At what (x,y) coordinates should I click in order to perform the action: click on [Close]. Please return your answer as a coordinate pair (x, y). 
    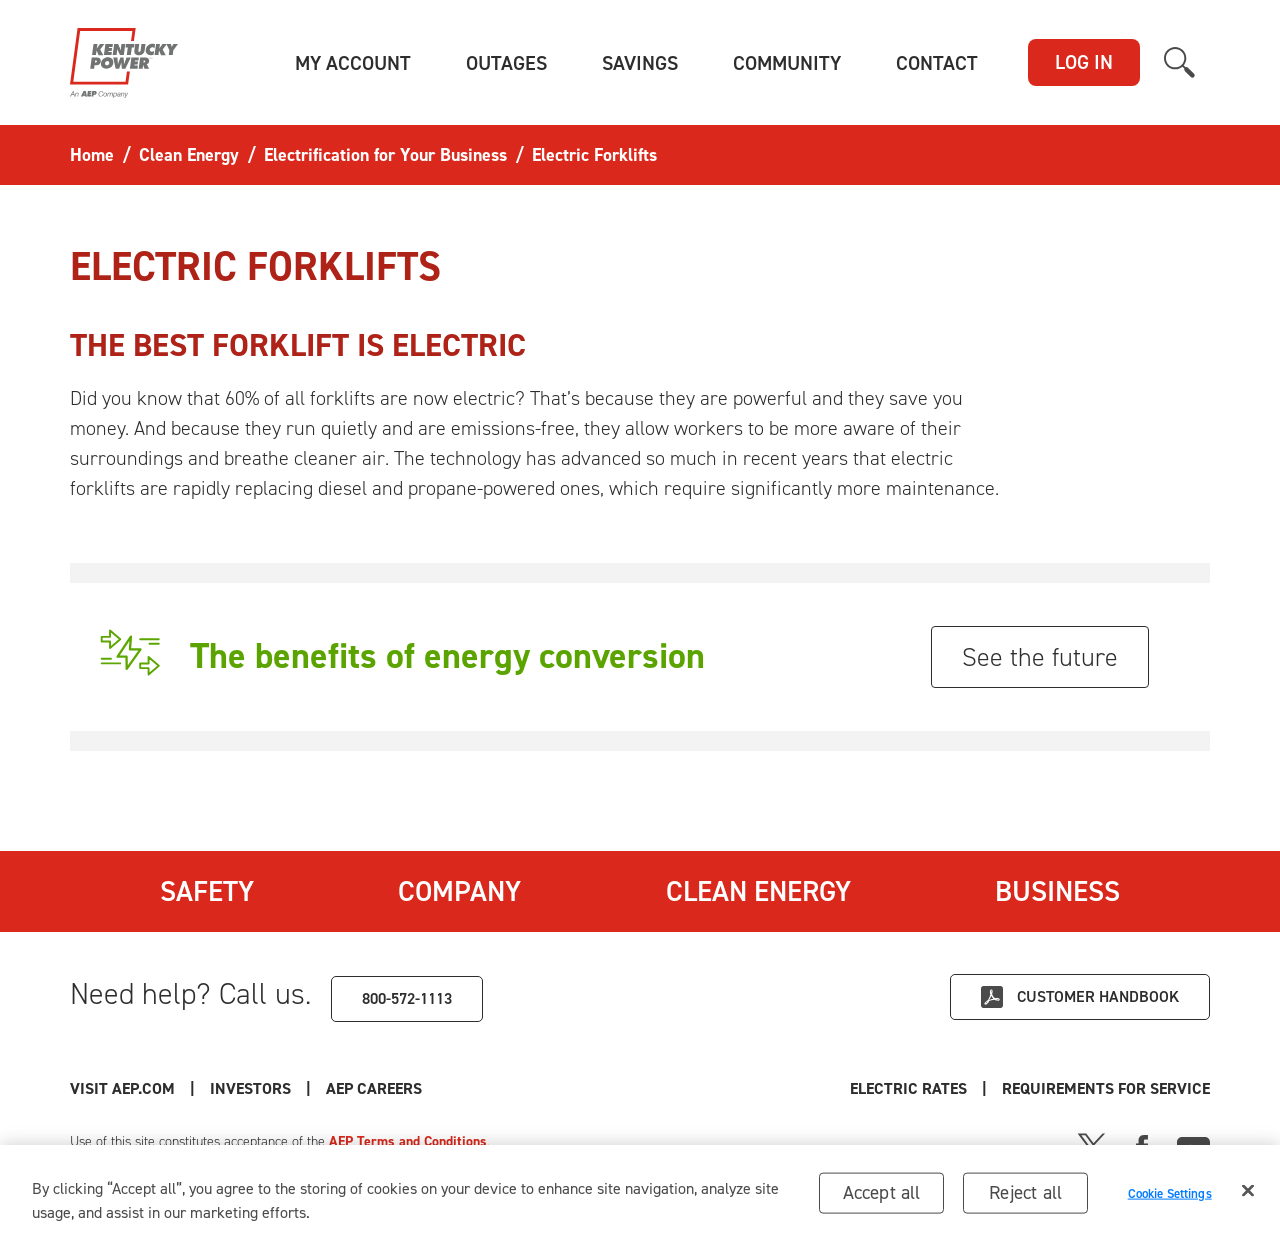
    Looking at the image, I should click on (1248, 1206).